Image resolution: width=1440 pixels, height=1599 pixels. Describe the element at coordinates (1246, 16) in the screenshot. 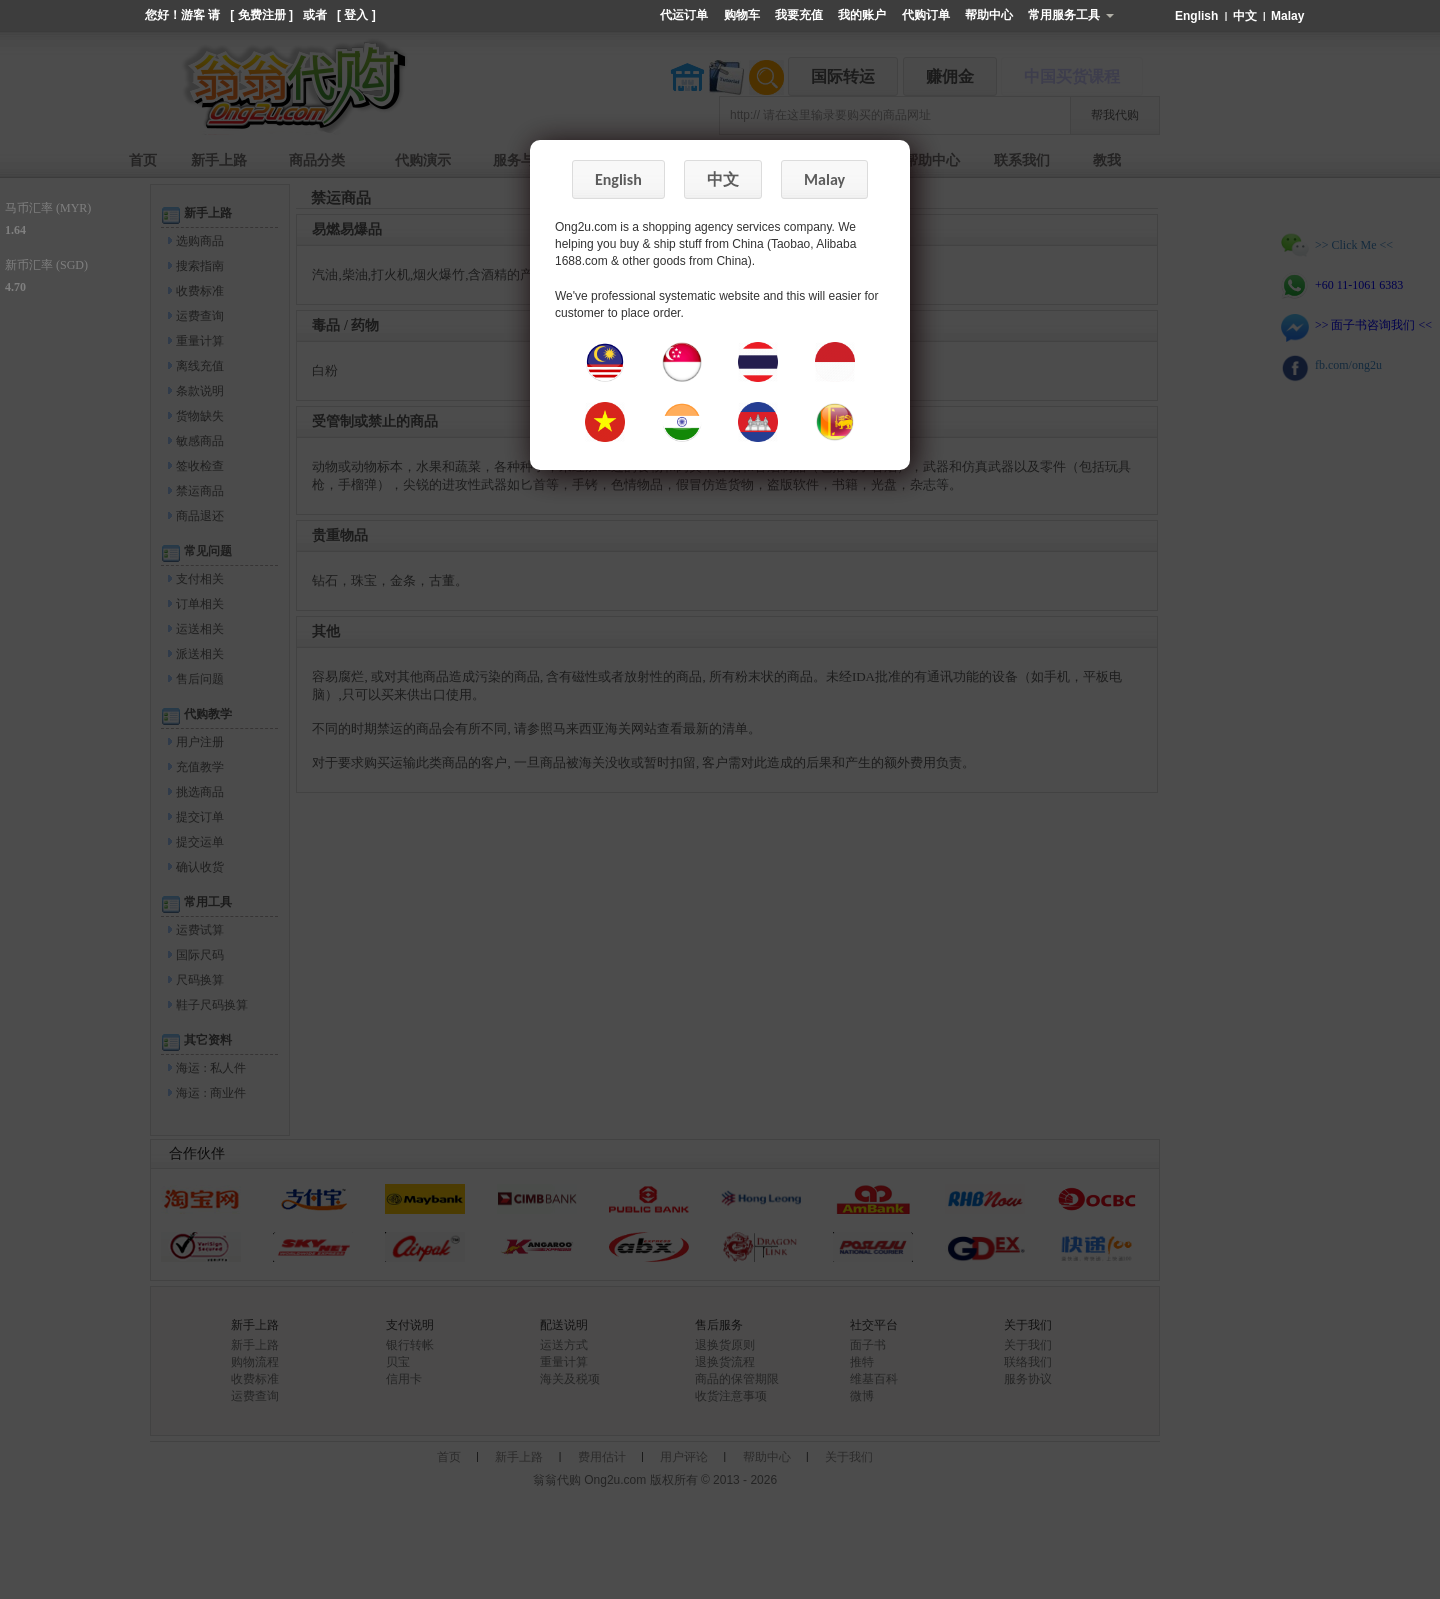

I see `中文` at that location.